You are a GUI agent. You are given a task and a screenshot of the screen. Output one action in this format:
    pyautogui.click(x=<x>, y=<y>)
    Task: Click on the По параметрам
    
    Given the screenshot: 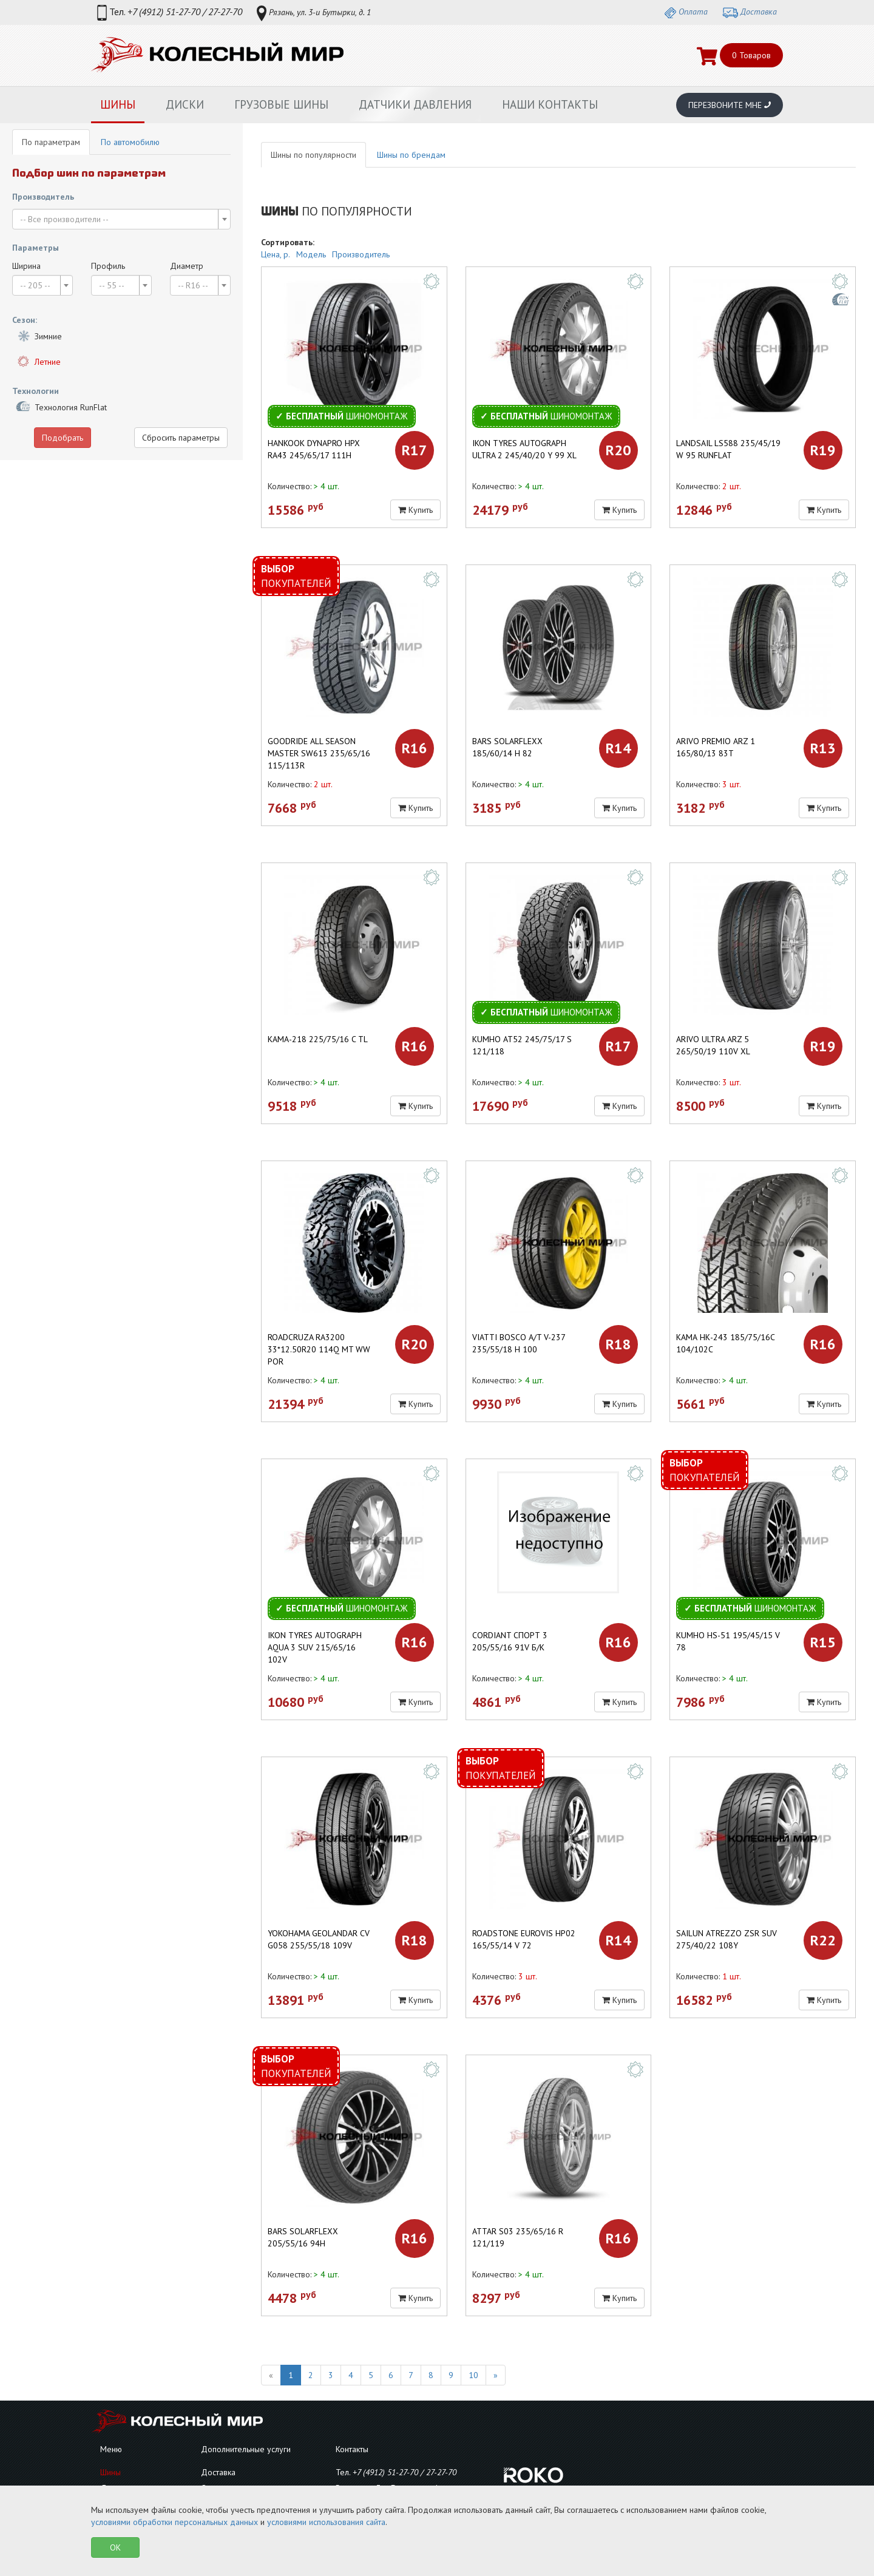 What is the action you would take?
    pyautogui.click(x=51, y=142)
    